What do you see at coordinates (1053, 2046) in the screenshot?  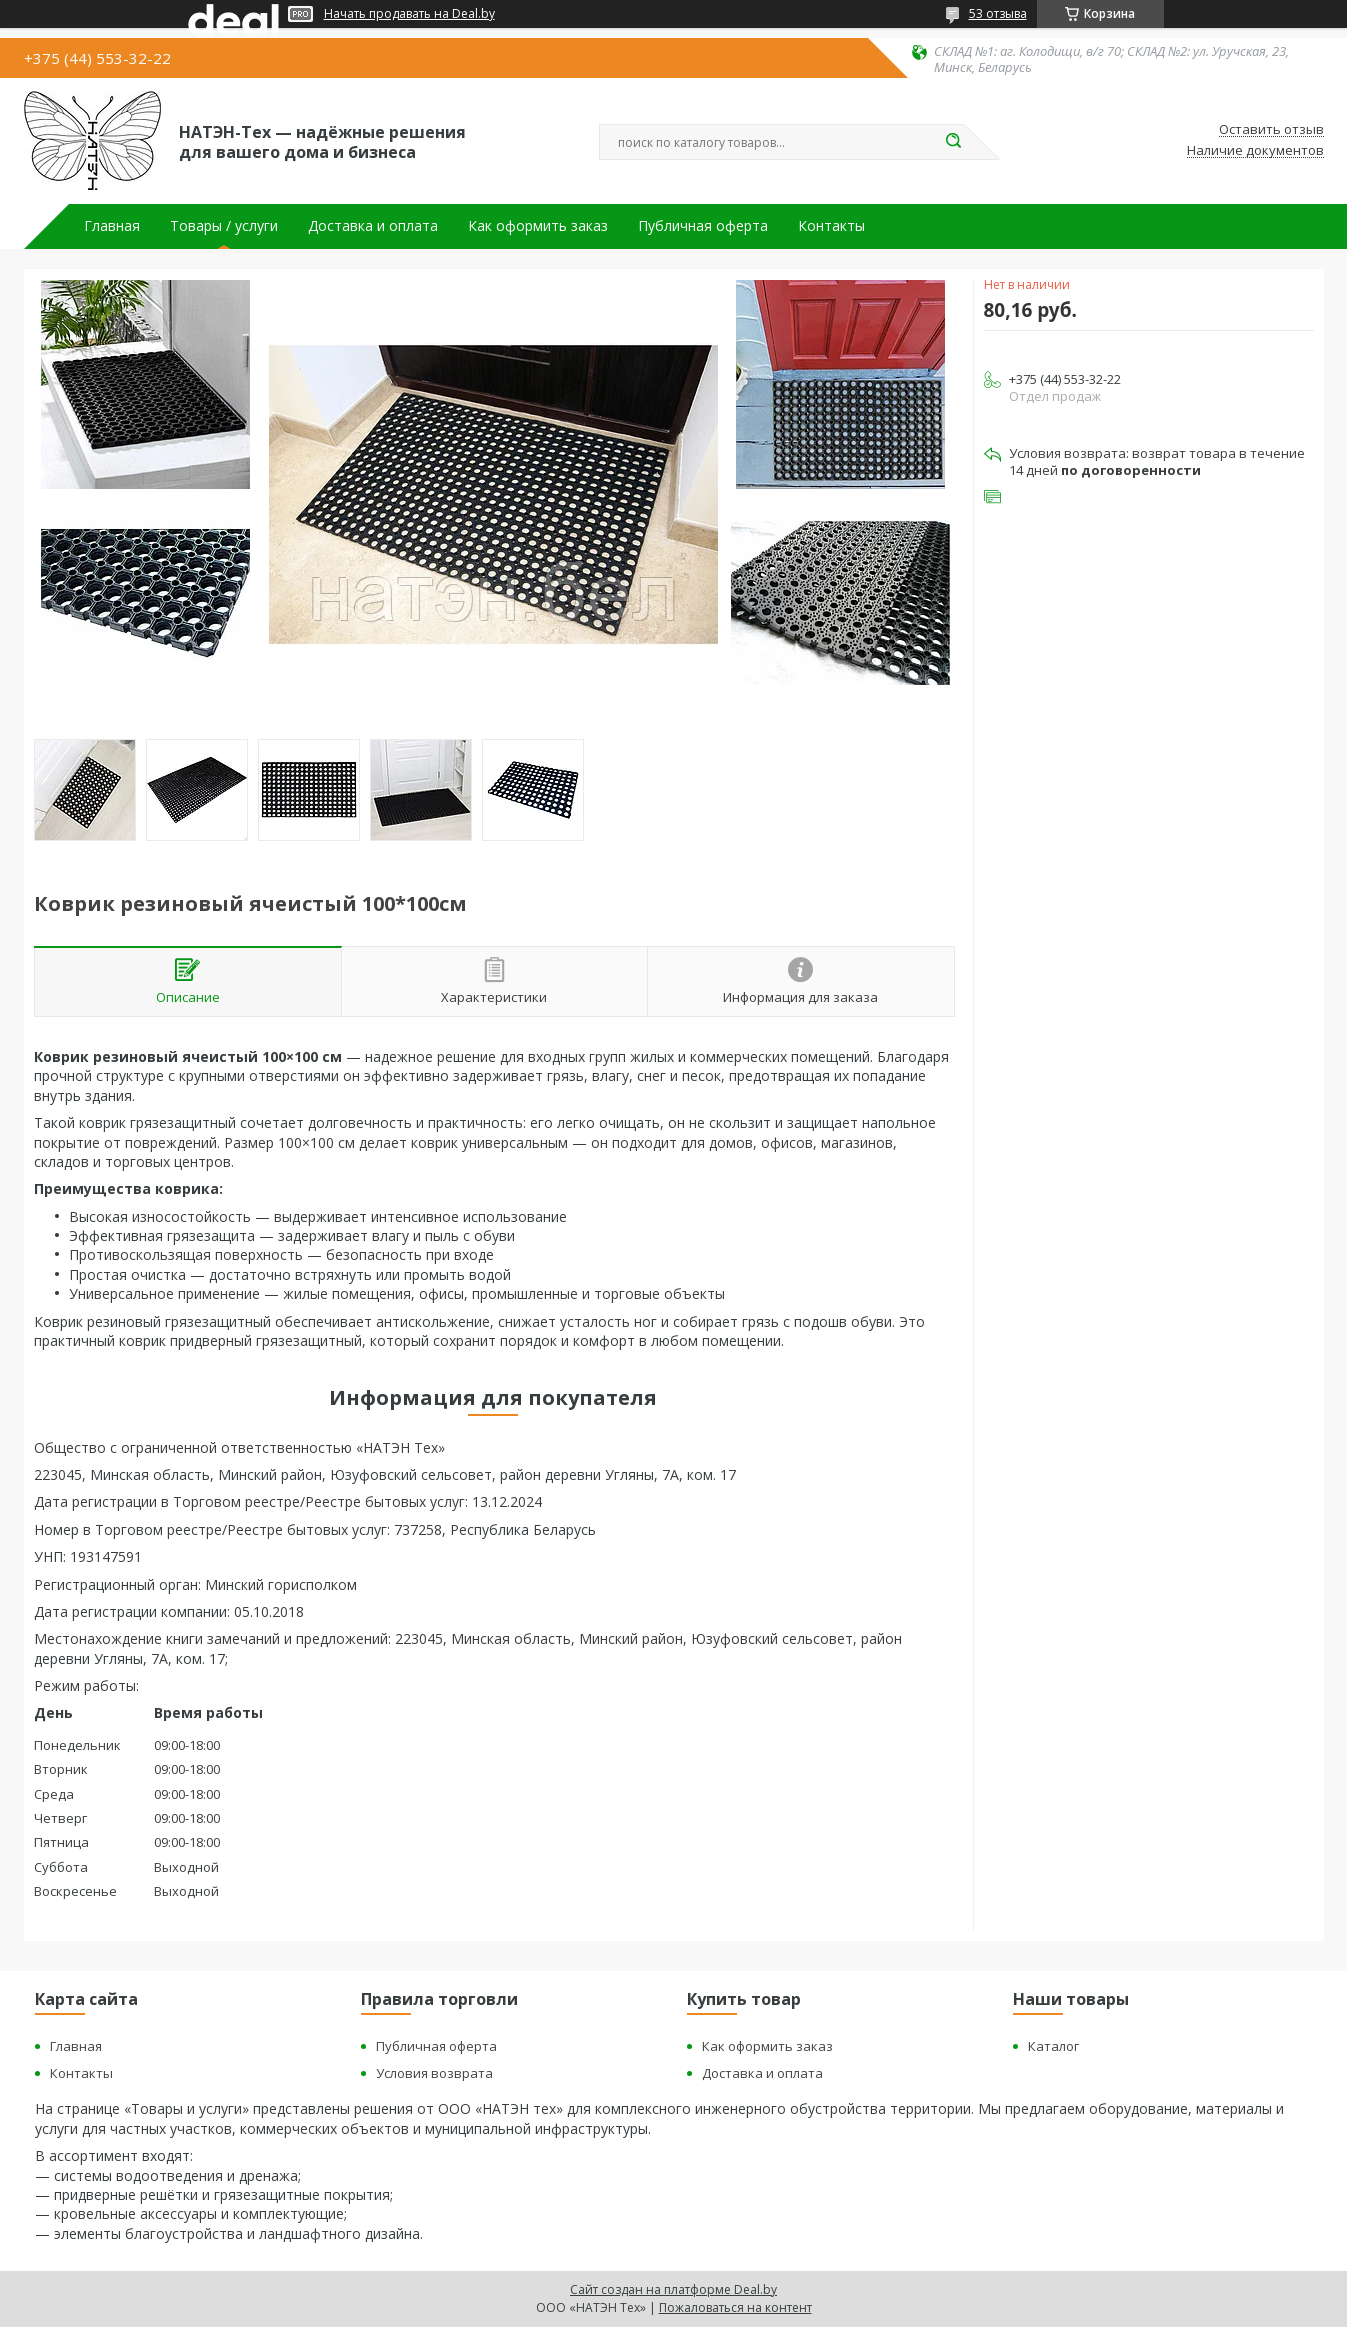 I see `Каталог` at bounding box center [1053, 2046].